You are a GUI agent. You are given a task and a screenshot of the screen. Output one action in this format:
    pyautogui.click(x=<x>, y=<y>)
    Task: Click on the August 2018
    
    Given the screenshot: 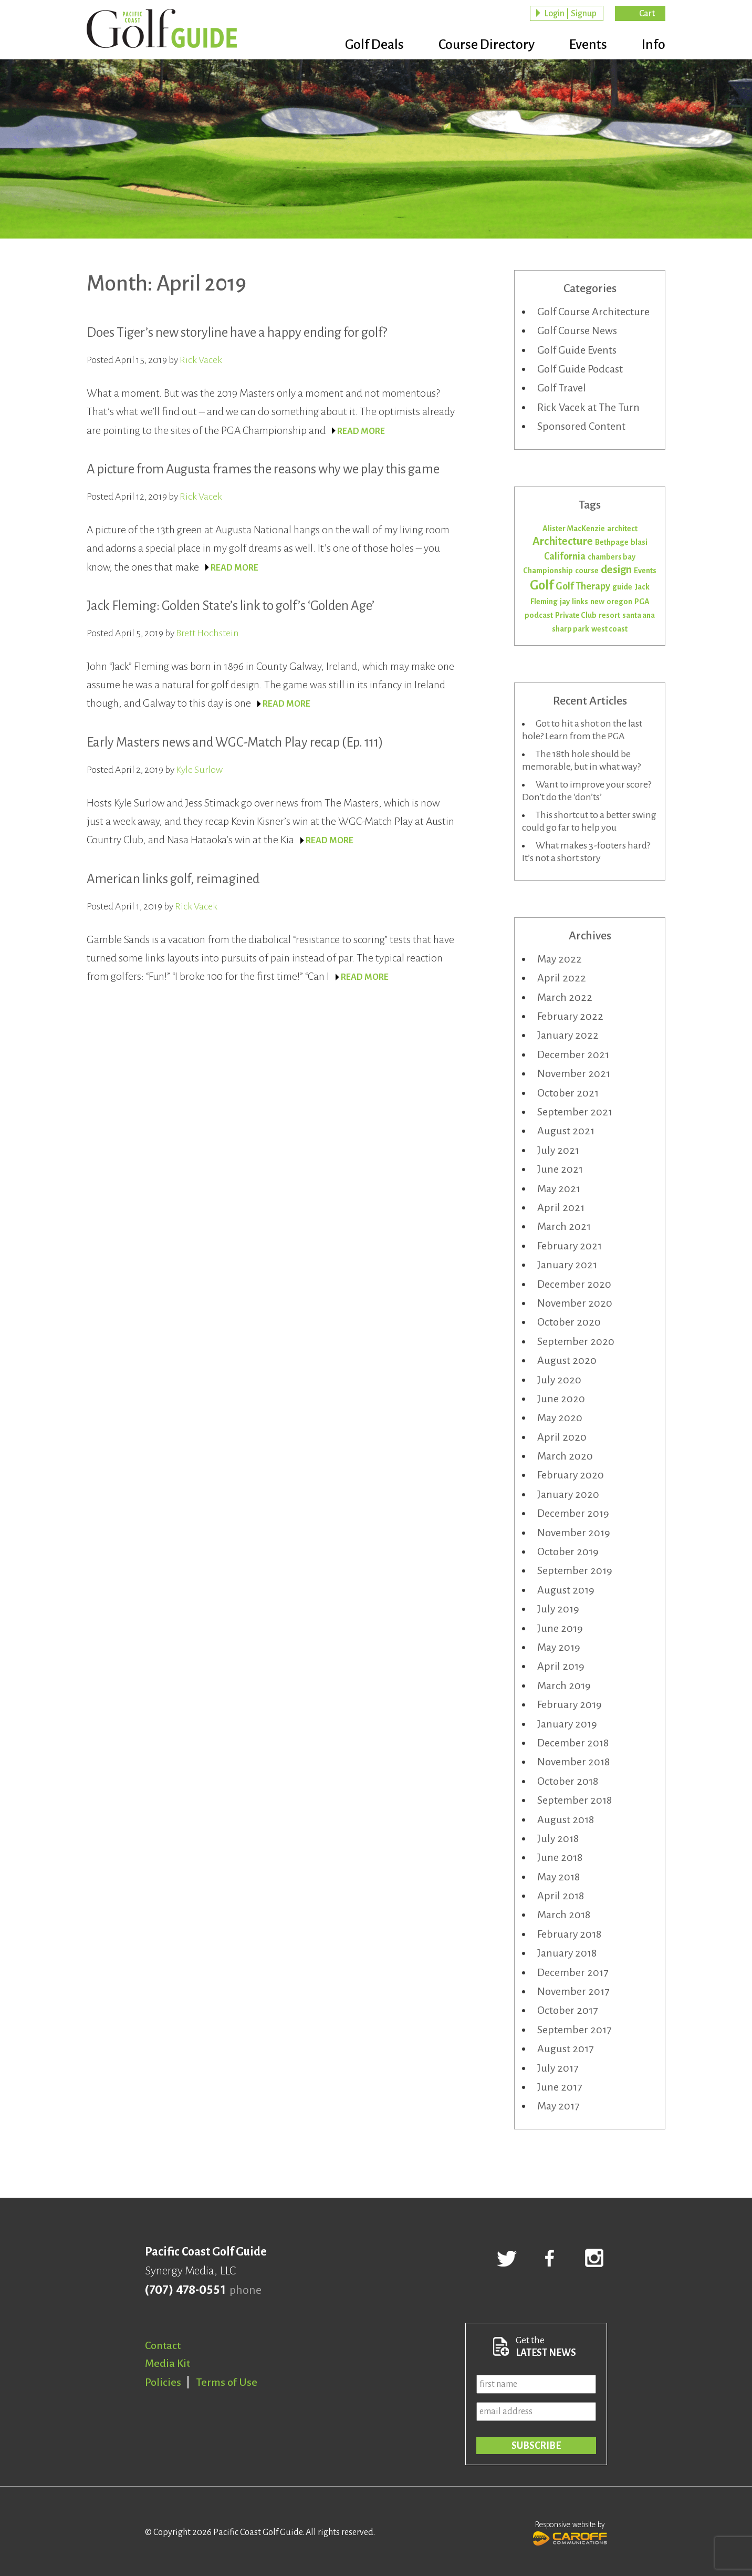 What is the action you would take?
    pyautogui.click(x=565, y=1819)
    